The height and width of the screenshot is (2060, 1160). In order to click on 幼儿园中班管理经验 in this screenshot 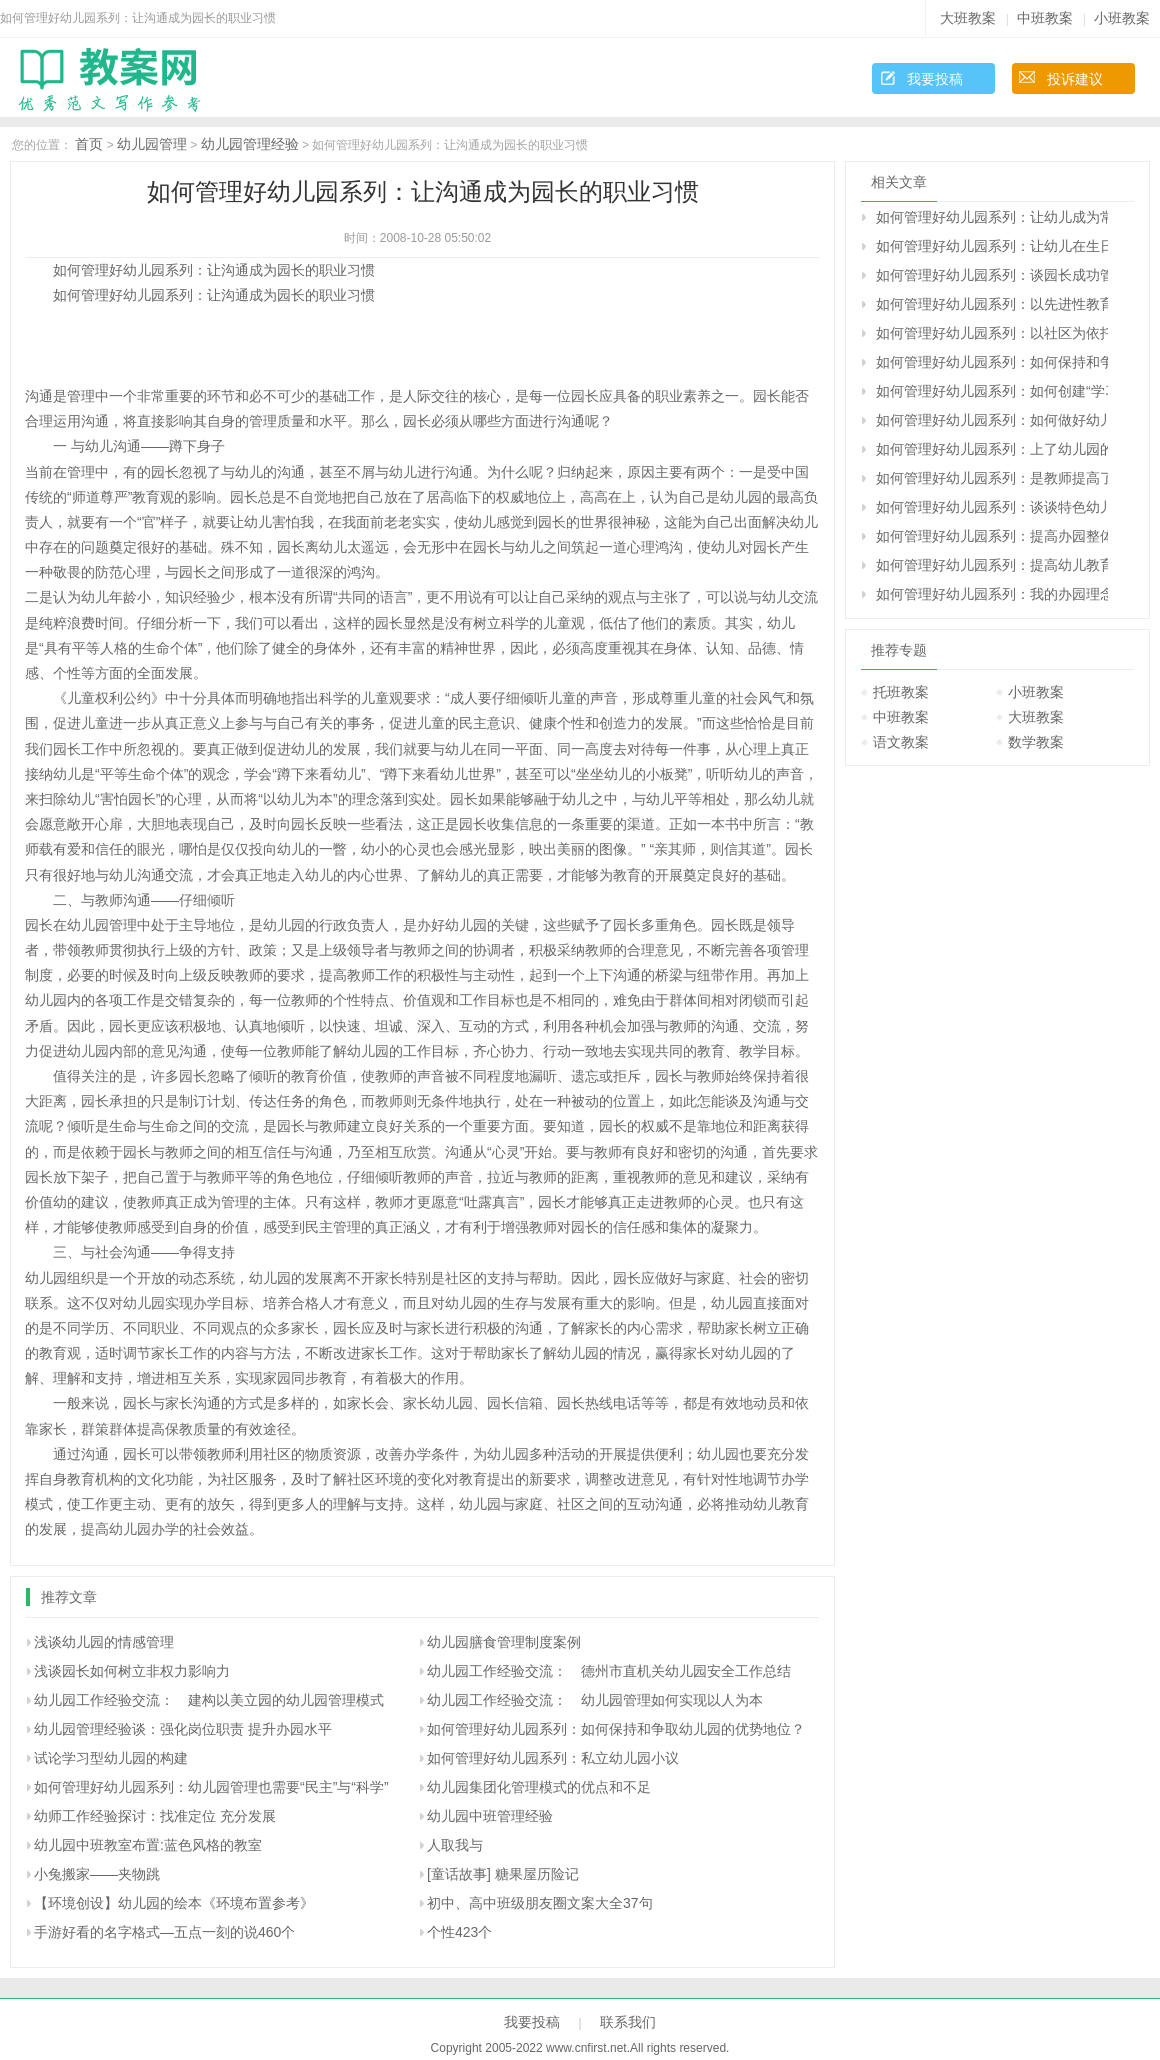, I will do `click(490, 1816)`.